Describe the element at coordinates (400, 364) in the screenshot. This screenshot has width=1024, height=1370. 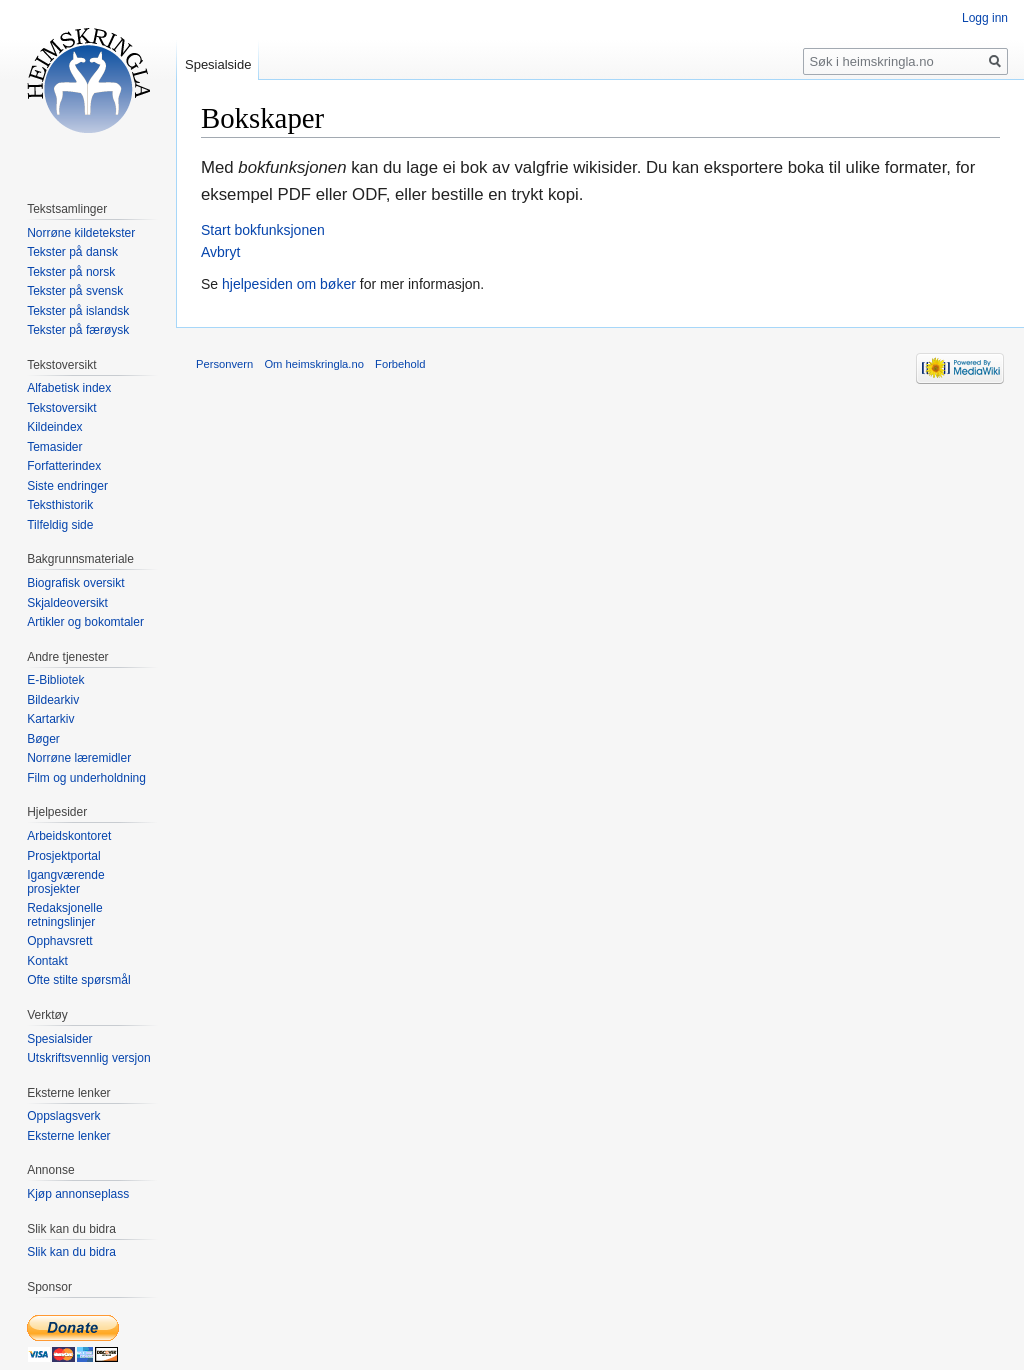
I see `Forbehold` at that location.